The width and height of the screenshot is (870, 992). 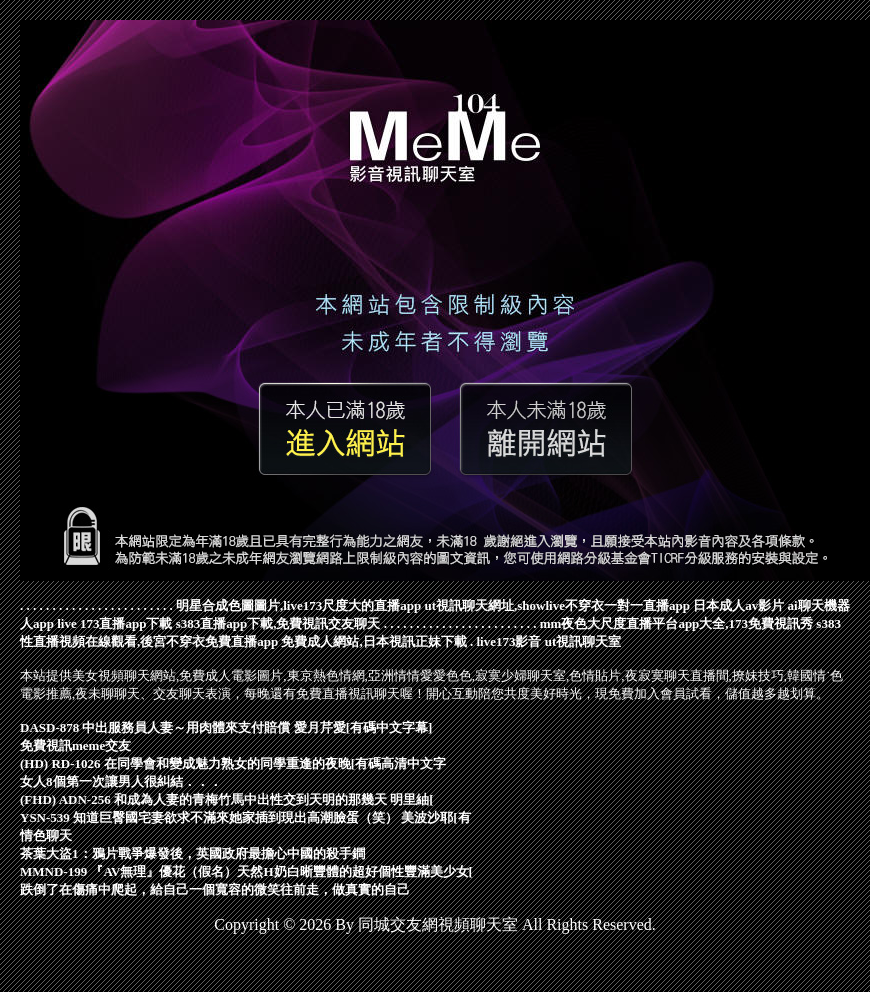 I want to click on (FHD) ADN-256 和成為人妻的青梅竹馬中出性交到天明的那幾天 明里紬[, so click(x=226, y=799).